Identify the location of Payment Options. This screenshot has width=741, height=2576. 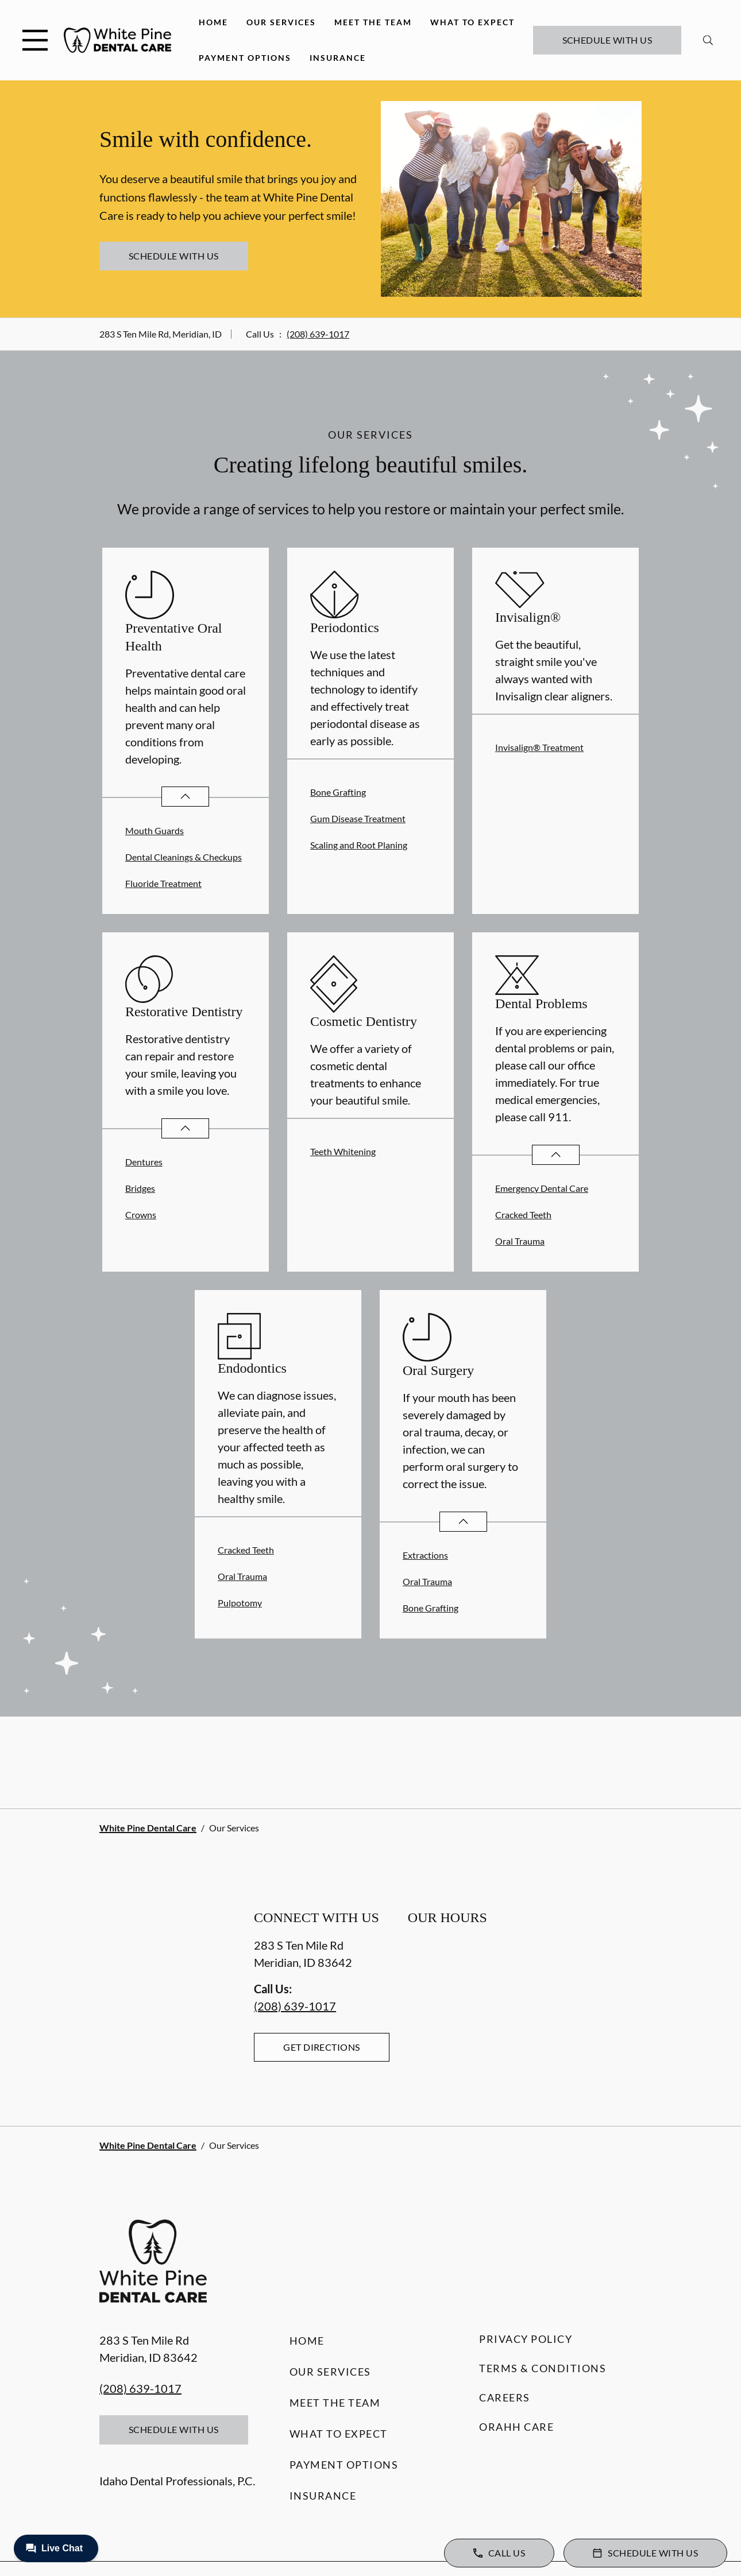
(245, 58).